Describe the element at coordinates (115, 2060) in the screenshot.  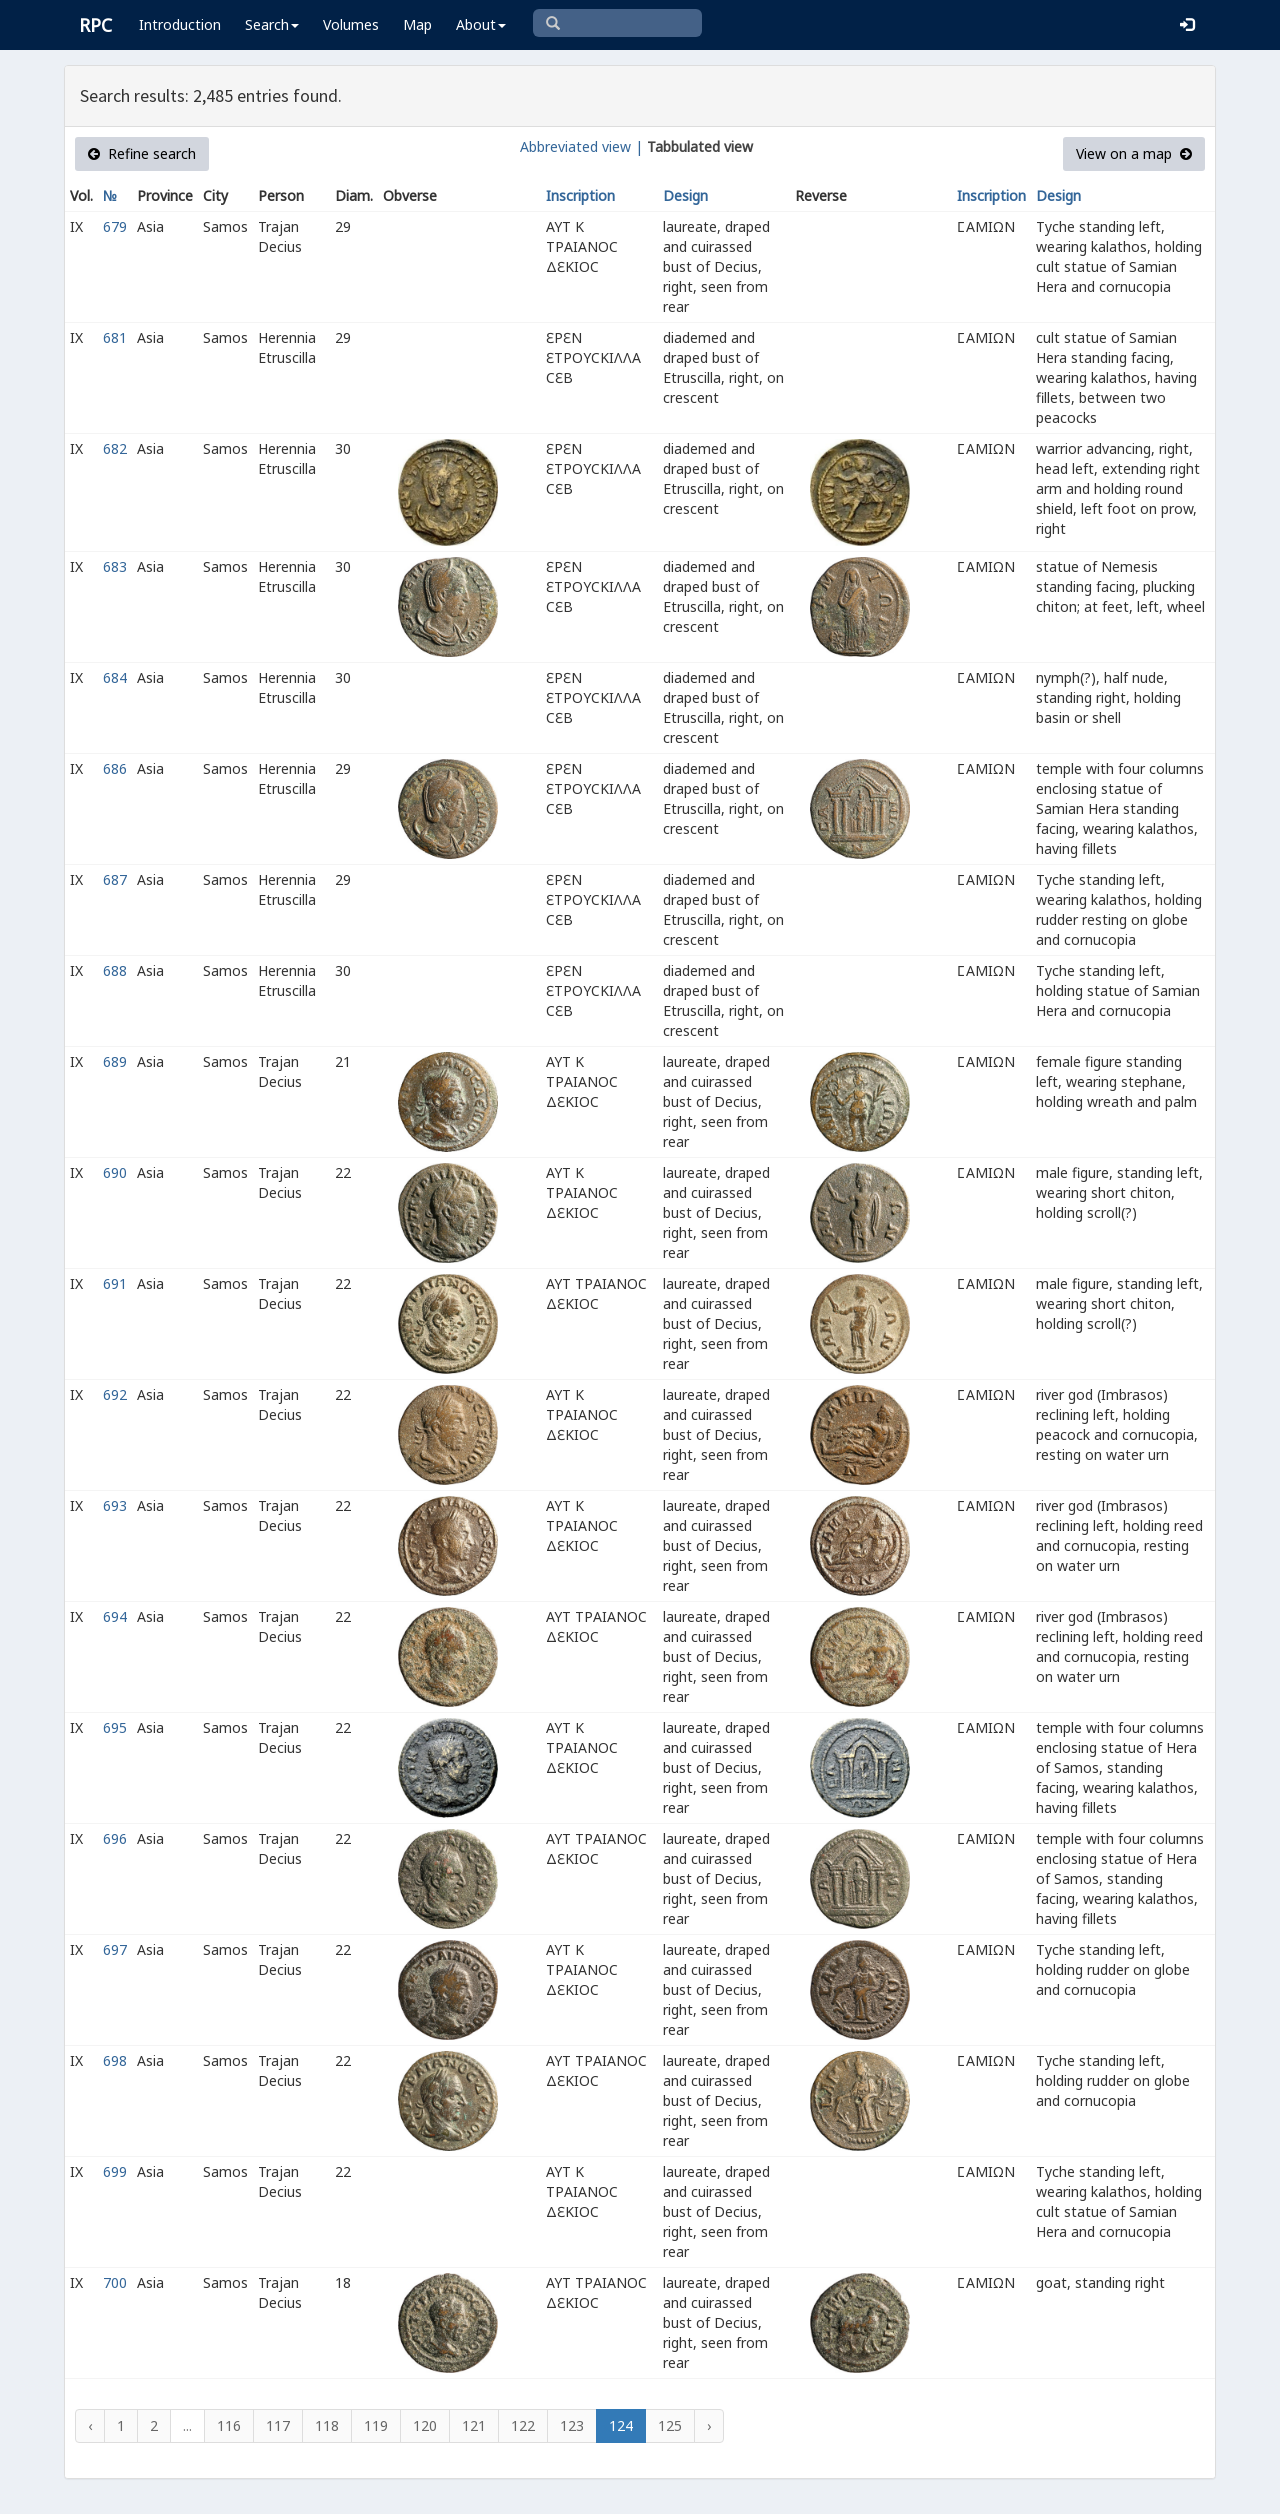
I see `698` at that location.